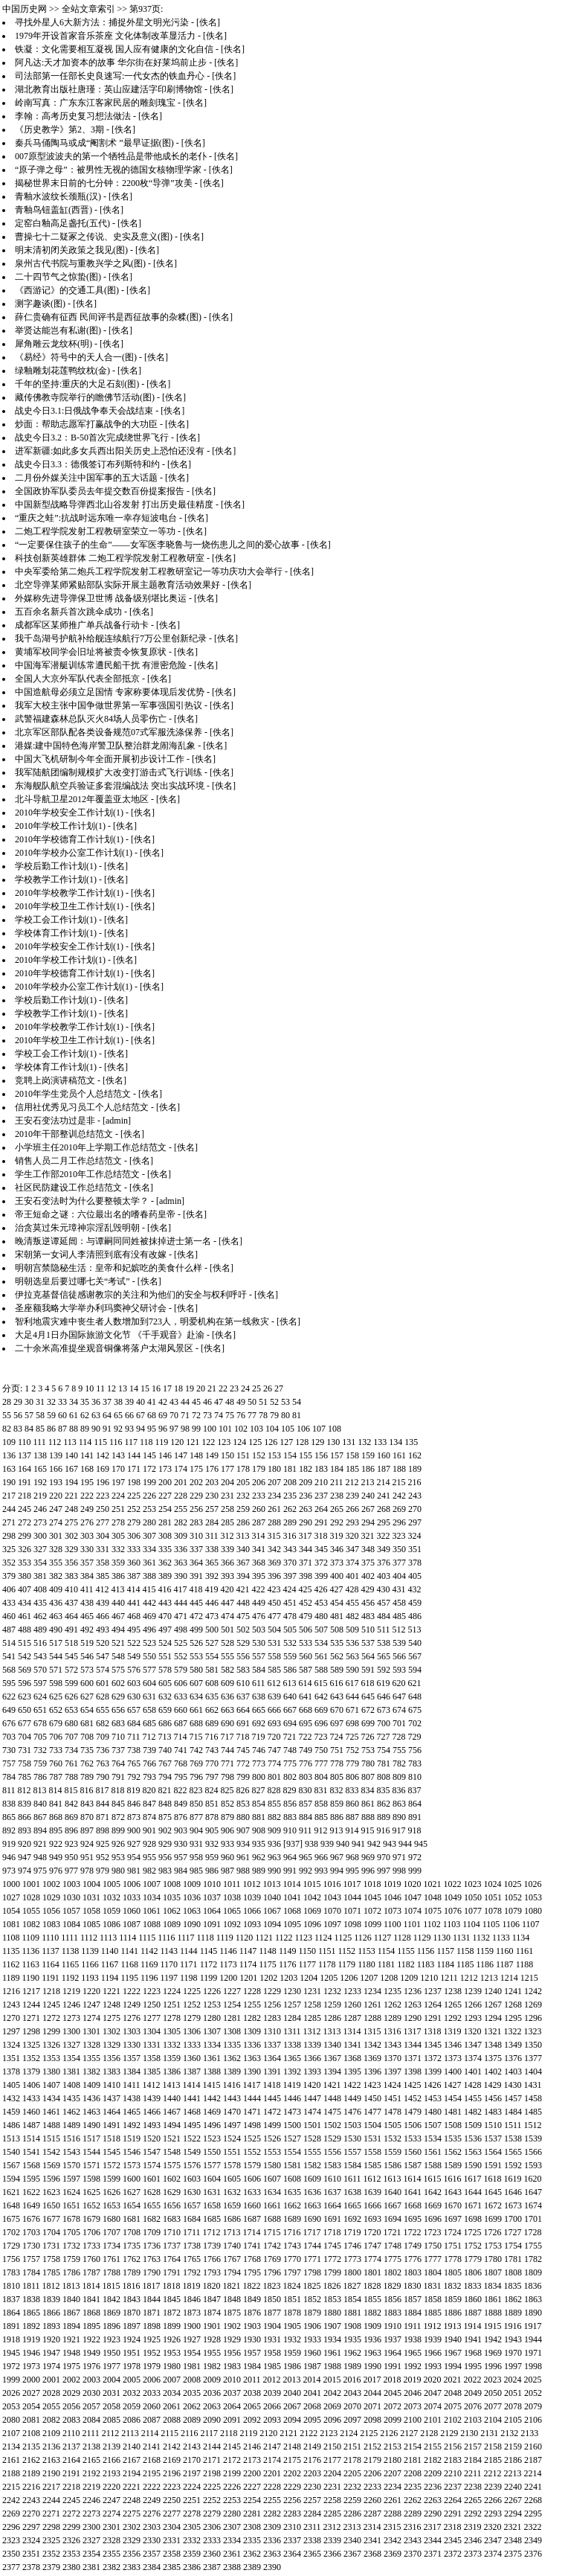 The height and width of the screenshot is (2576, 565). I want to click on 2386, so click(192, 2567).